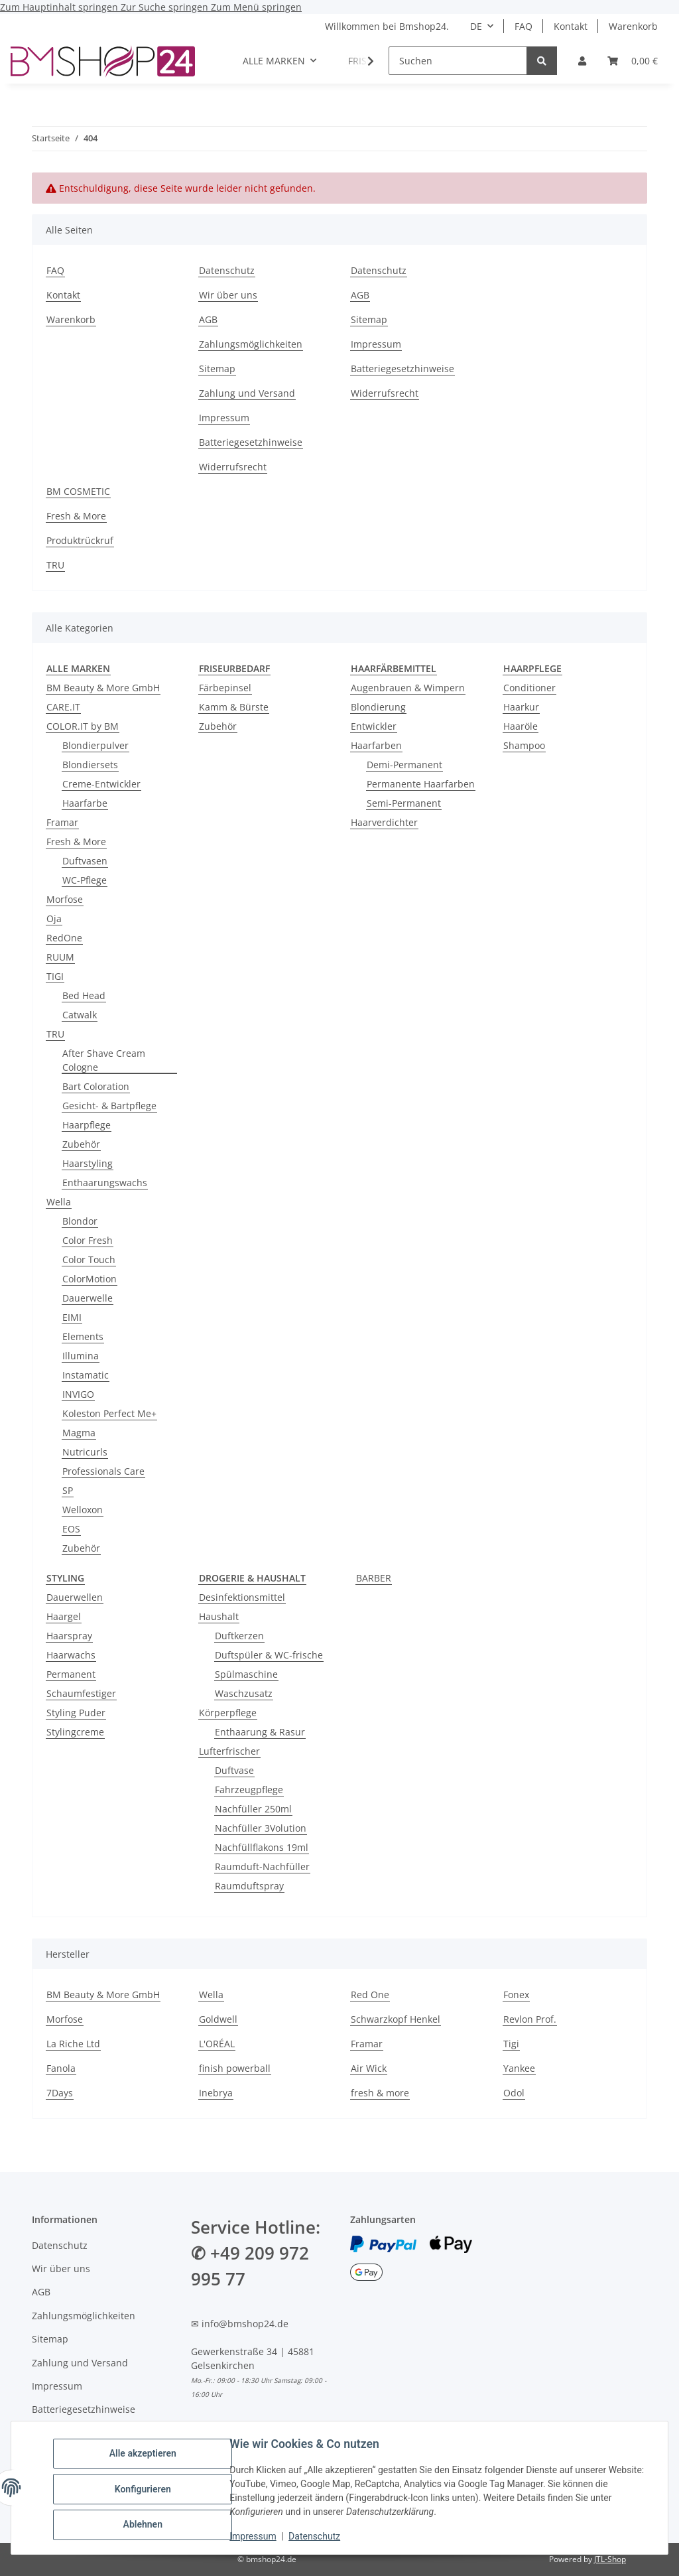 This screenshot has width=679, height=2576. Describe the element at coordinates (82, 1336) in the screenshot. I see `Elements` at that location.